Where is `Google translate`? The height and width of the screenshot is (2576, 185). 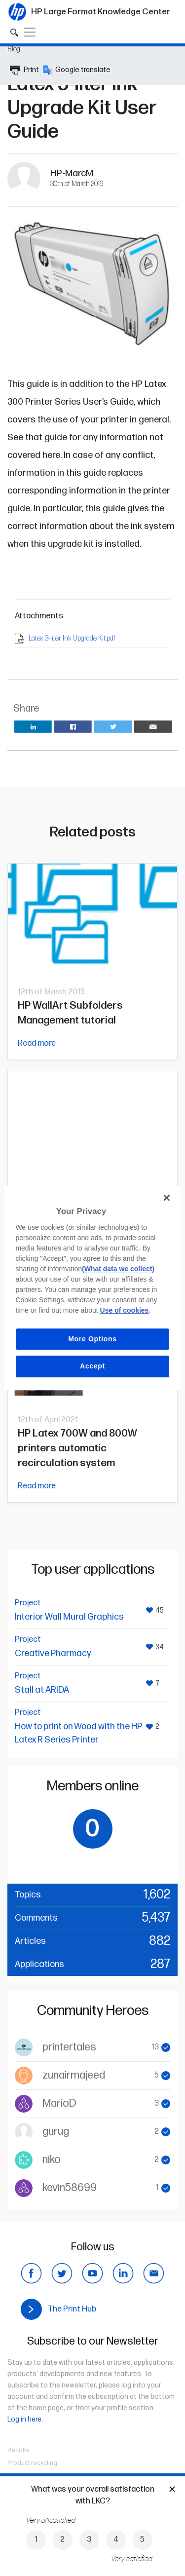 Google translate is located at coordinates (77, 70).